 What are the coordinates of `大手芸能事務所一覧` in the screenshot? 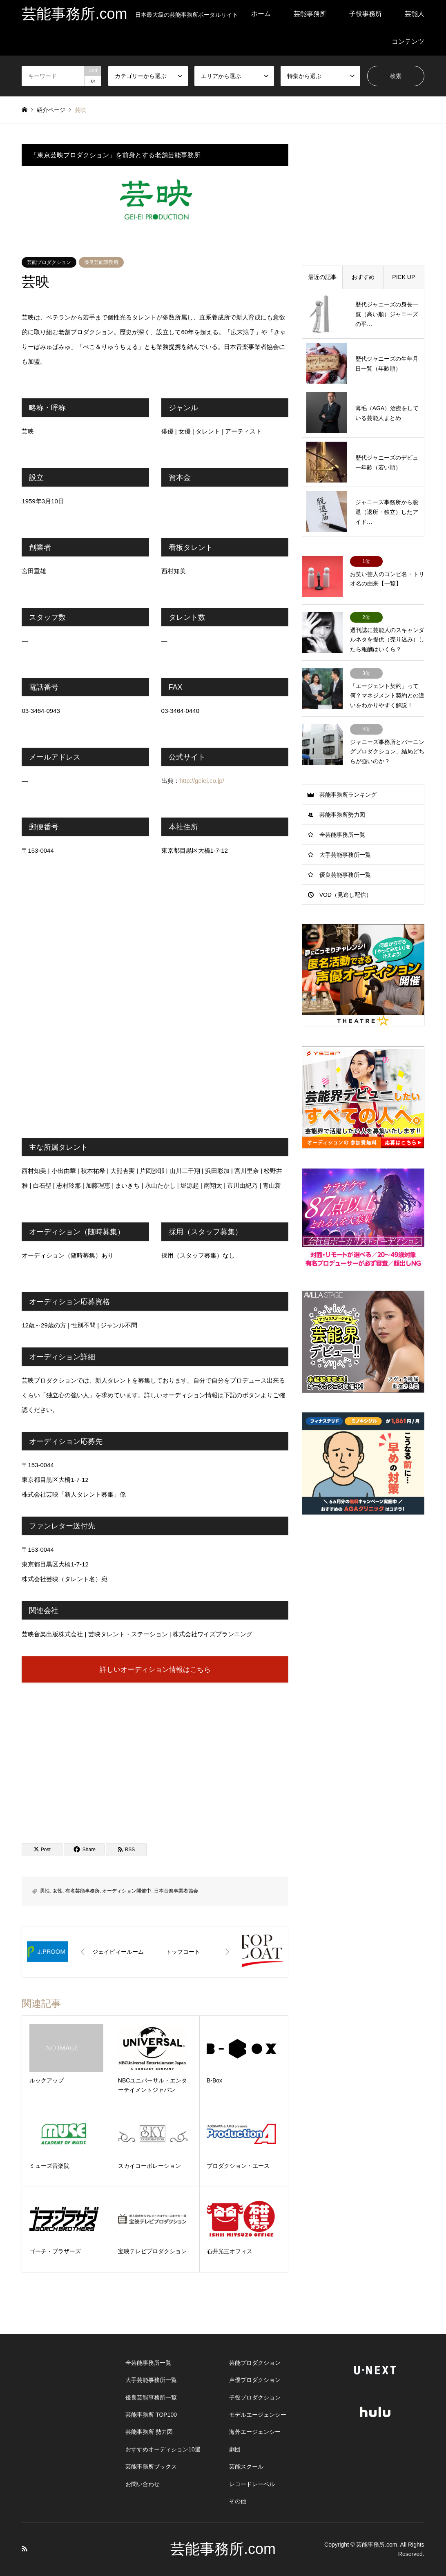 It's located at (345, 854).